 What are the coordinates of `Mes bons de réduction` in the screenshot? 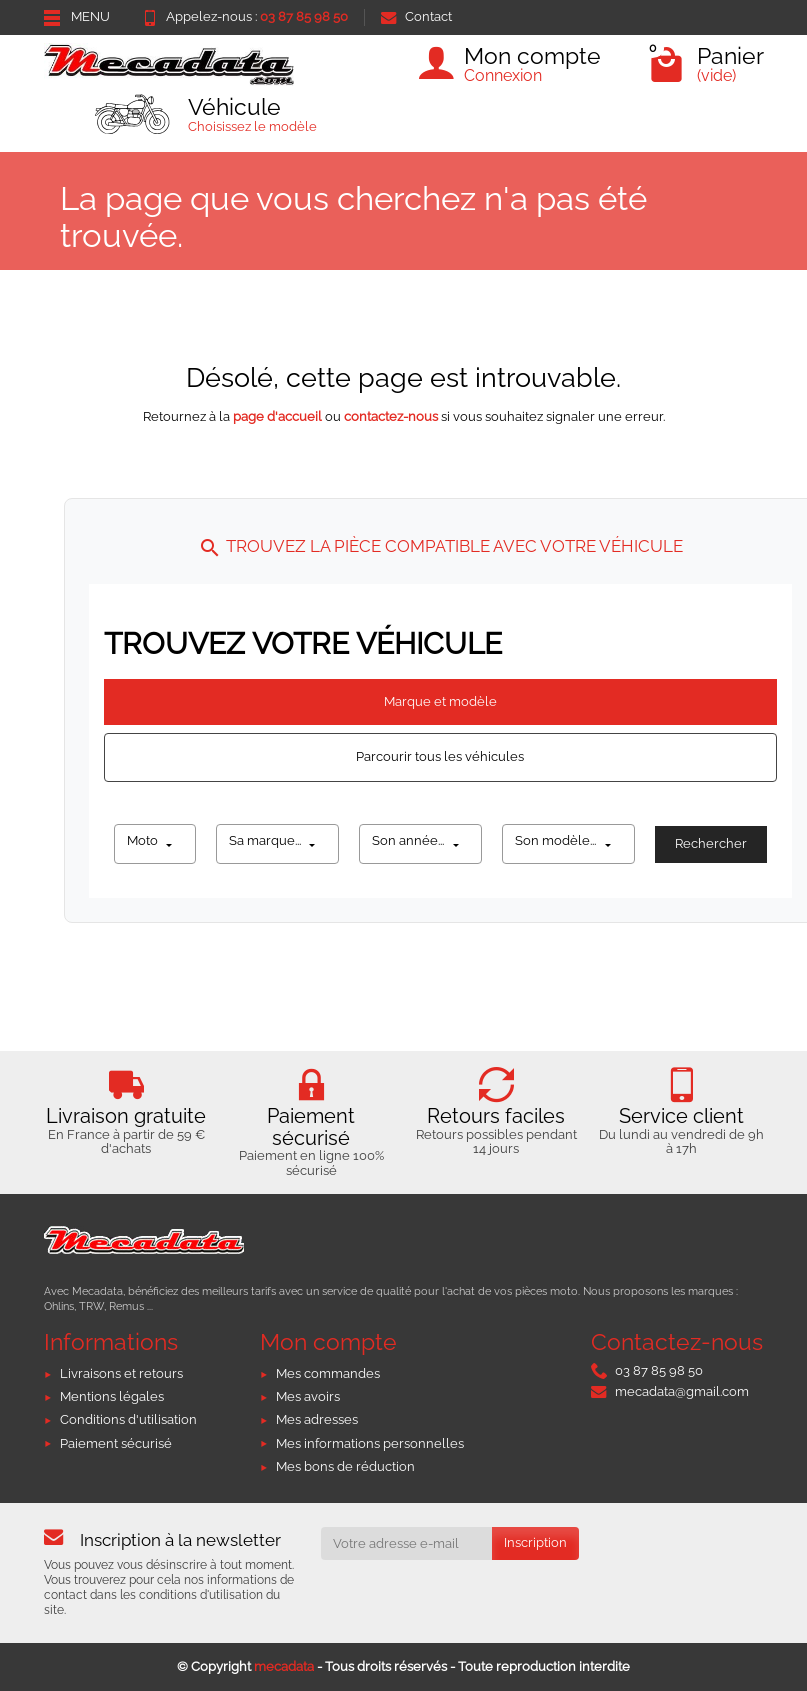 It's located at (345, 1466).